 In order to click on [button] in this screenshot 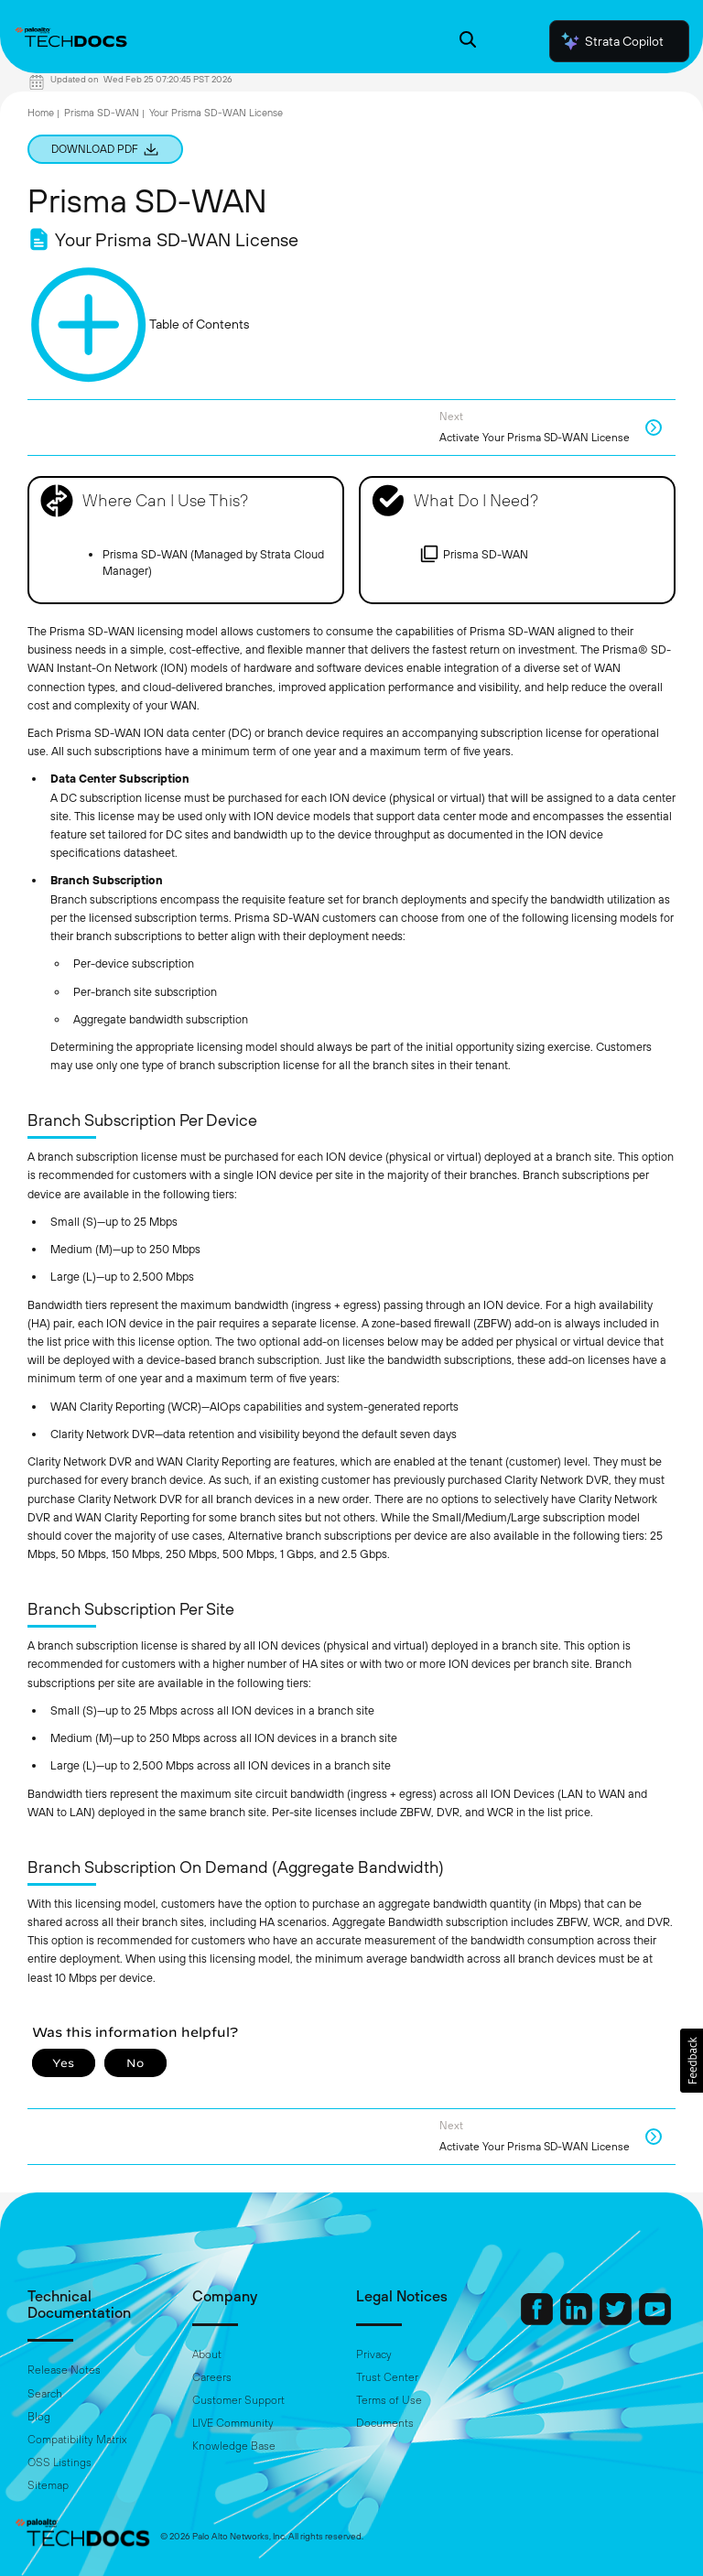, I will do `click(691, 2061)`.